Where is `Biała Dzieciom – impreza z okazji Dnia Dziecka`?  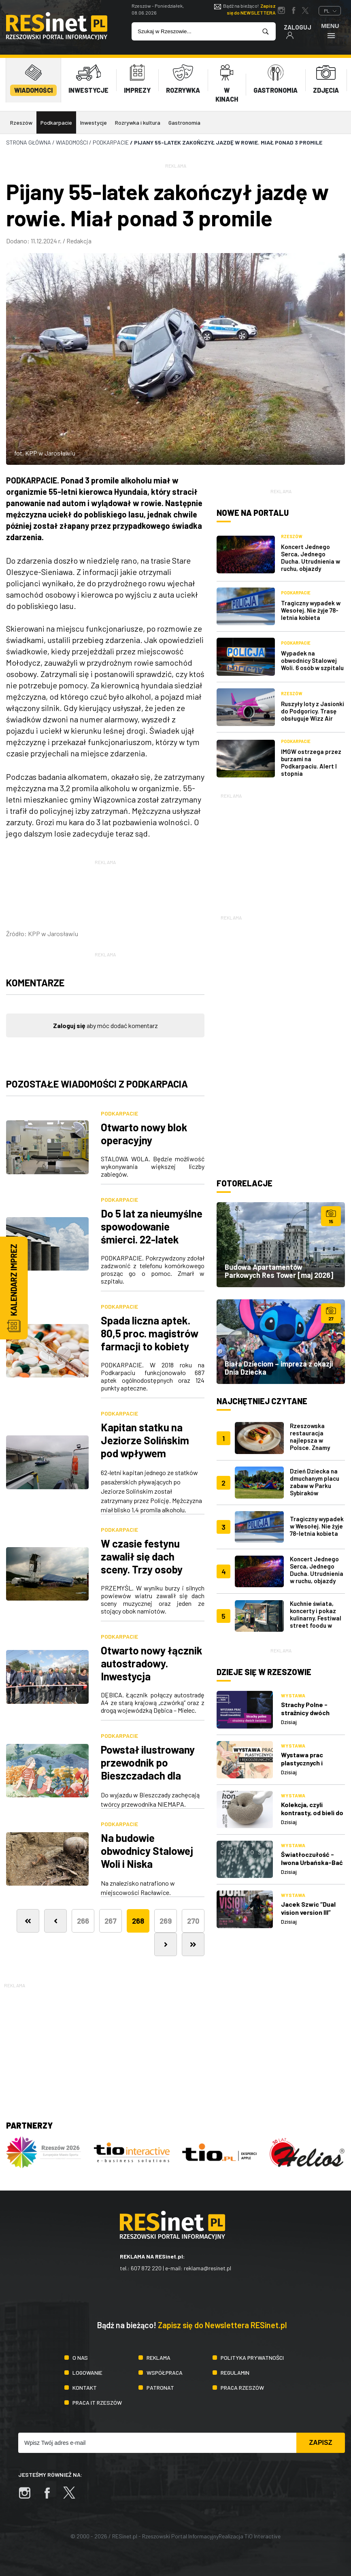 Biała Dzieciom – impreza z okazji Dnia Dziecka is located at coordinates (279, 1367).